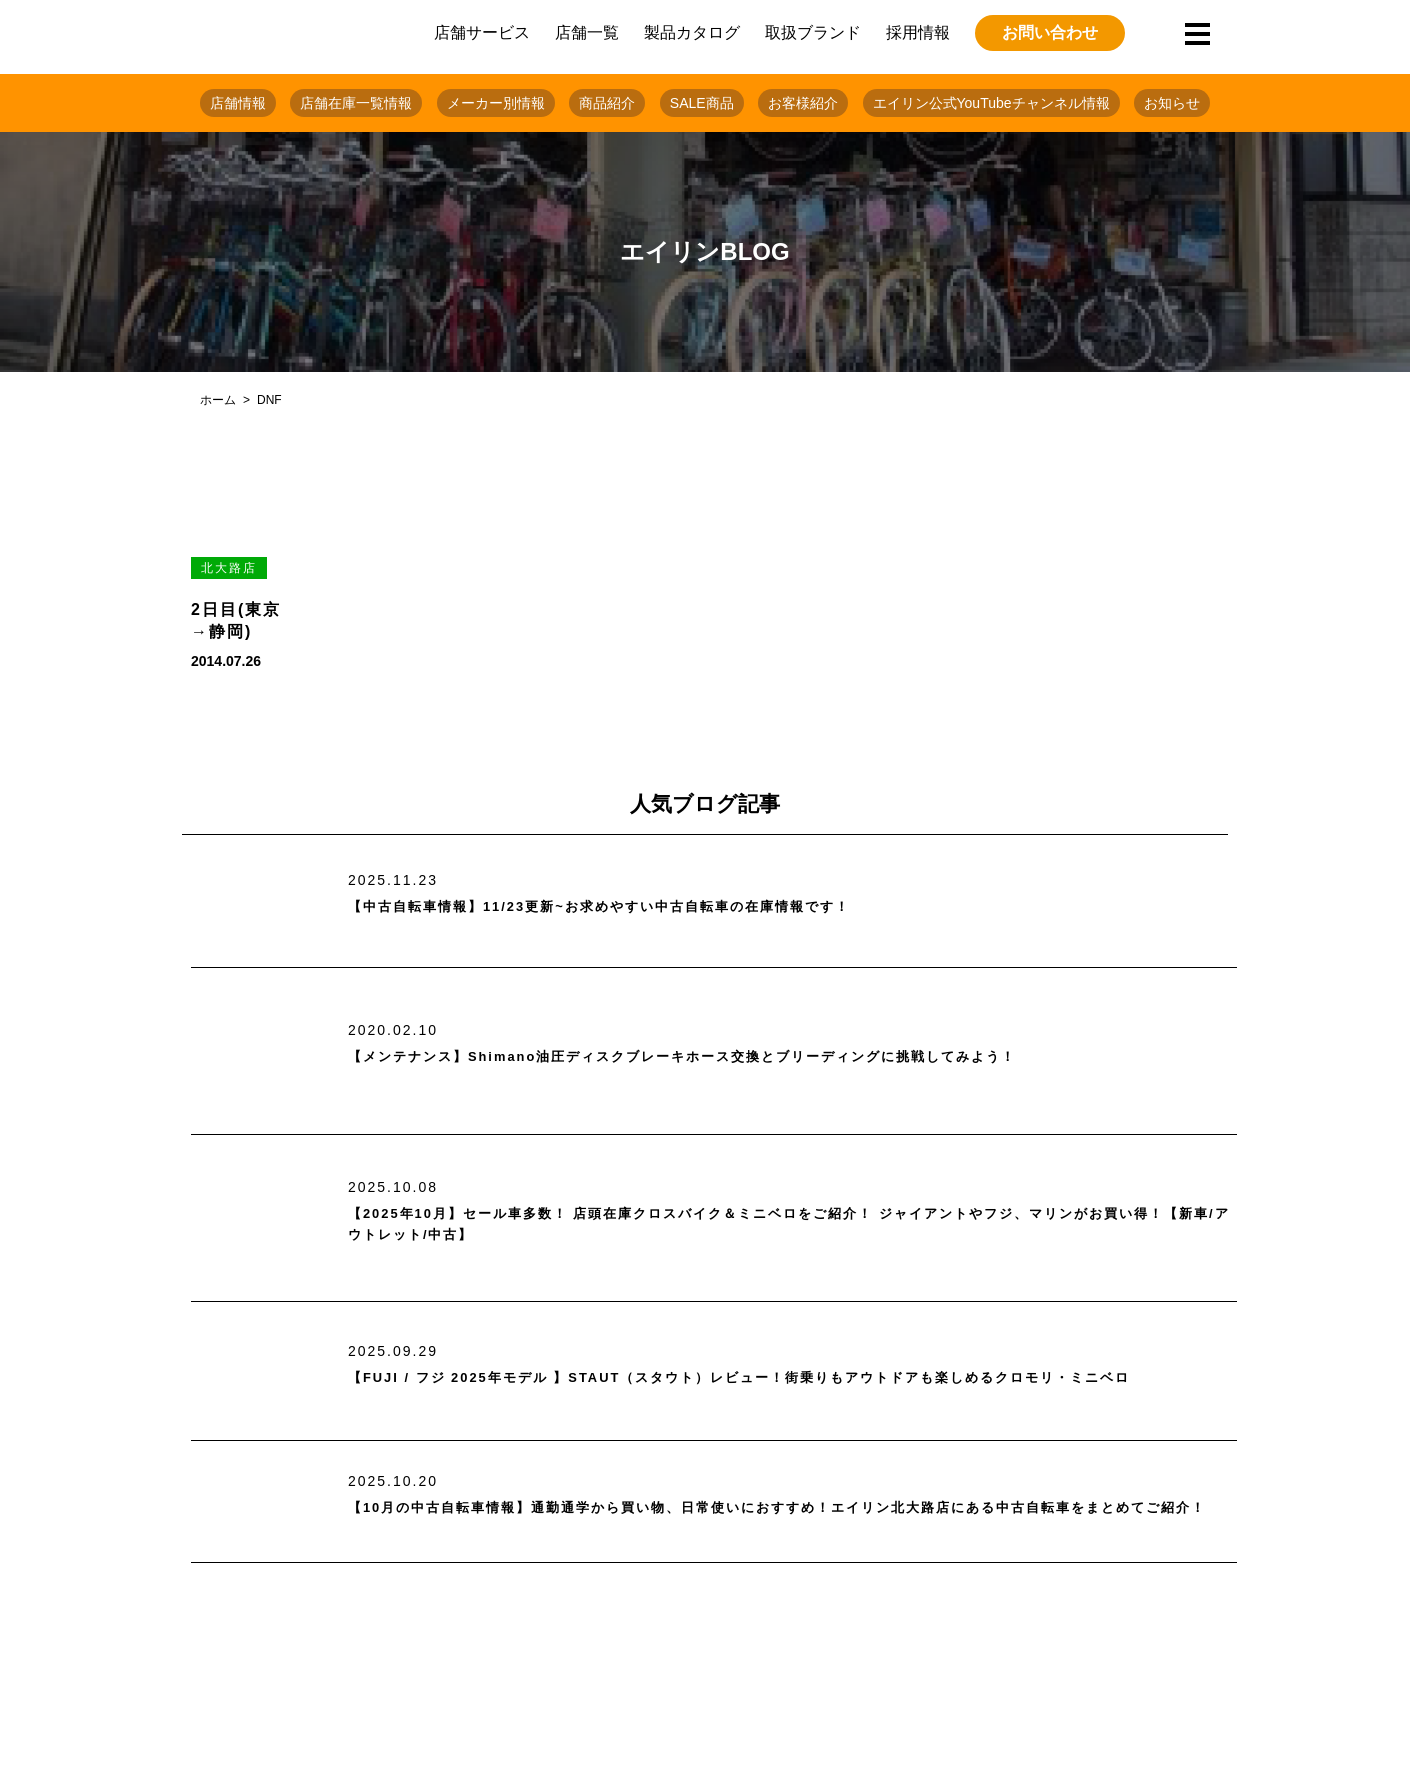 This screenshot has height=1773, width=1410. What do you see at coordinates (918, 32) in the screenshot?
I see `採用情報` at bounding box center [918, 32].